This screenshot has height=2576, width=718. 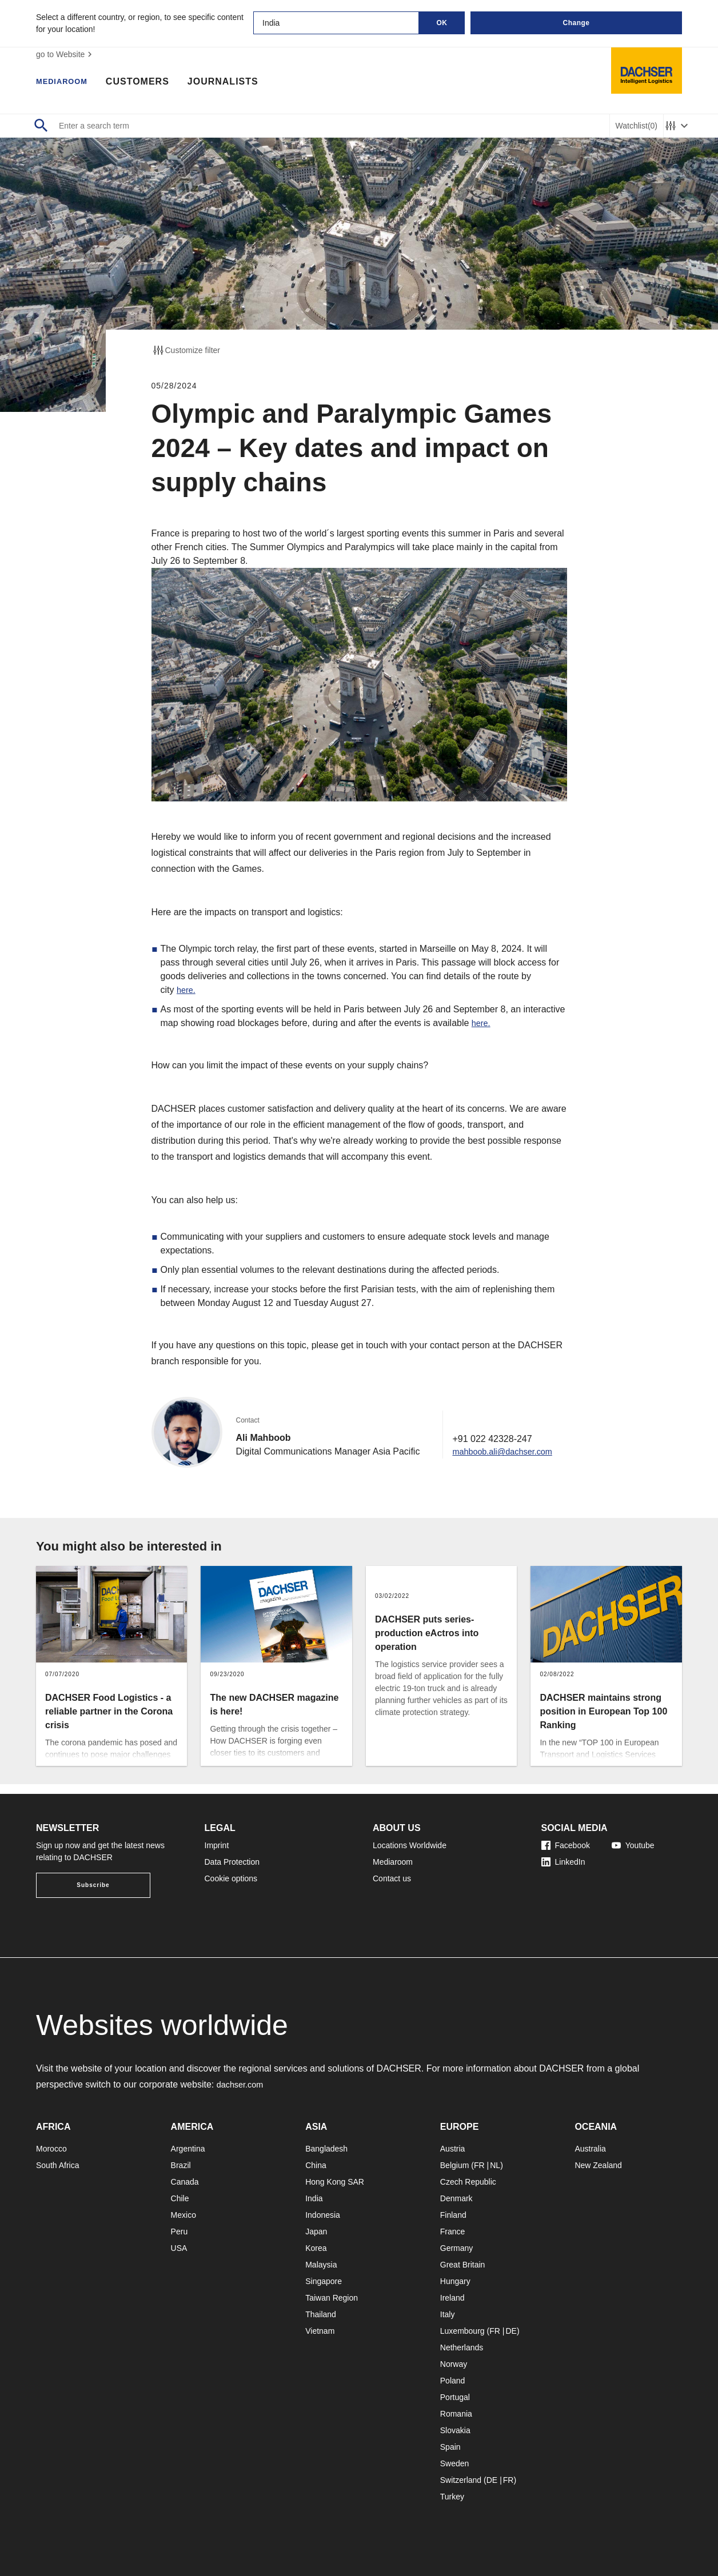 What do you see at coordinates (149, 82) in the screenshot?
I see `Customers` at bounding box center [149, 82].